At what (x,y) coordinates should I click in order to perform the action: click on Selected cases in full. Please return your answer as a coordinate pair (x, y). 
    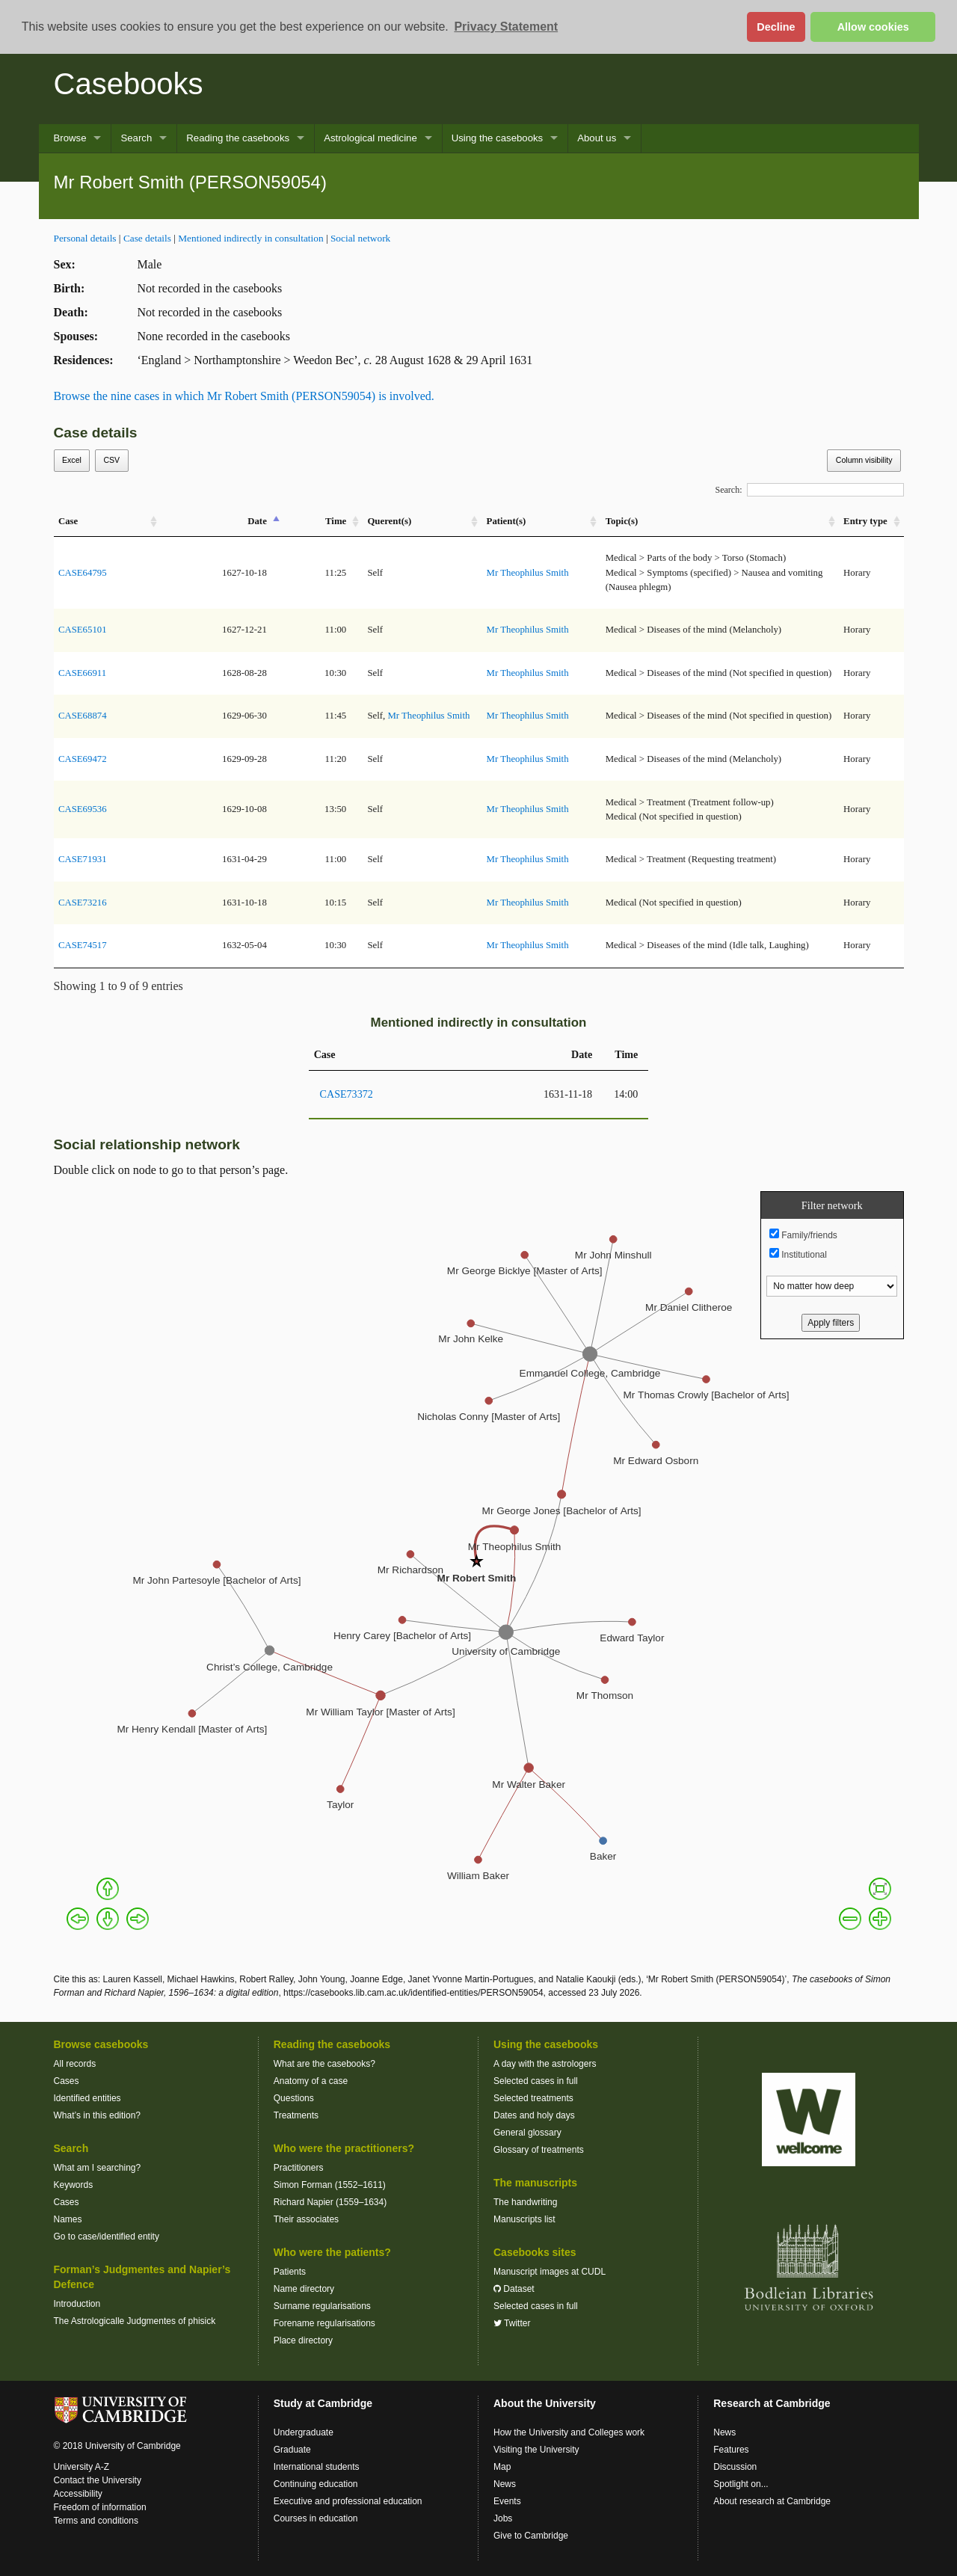
    Looking at the image, I should click on (535, 2081).